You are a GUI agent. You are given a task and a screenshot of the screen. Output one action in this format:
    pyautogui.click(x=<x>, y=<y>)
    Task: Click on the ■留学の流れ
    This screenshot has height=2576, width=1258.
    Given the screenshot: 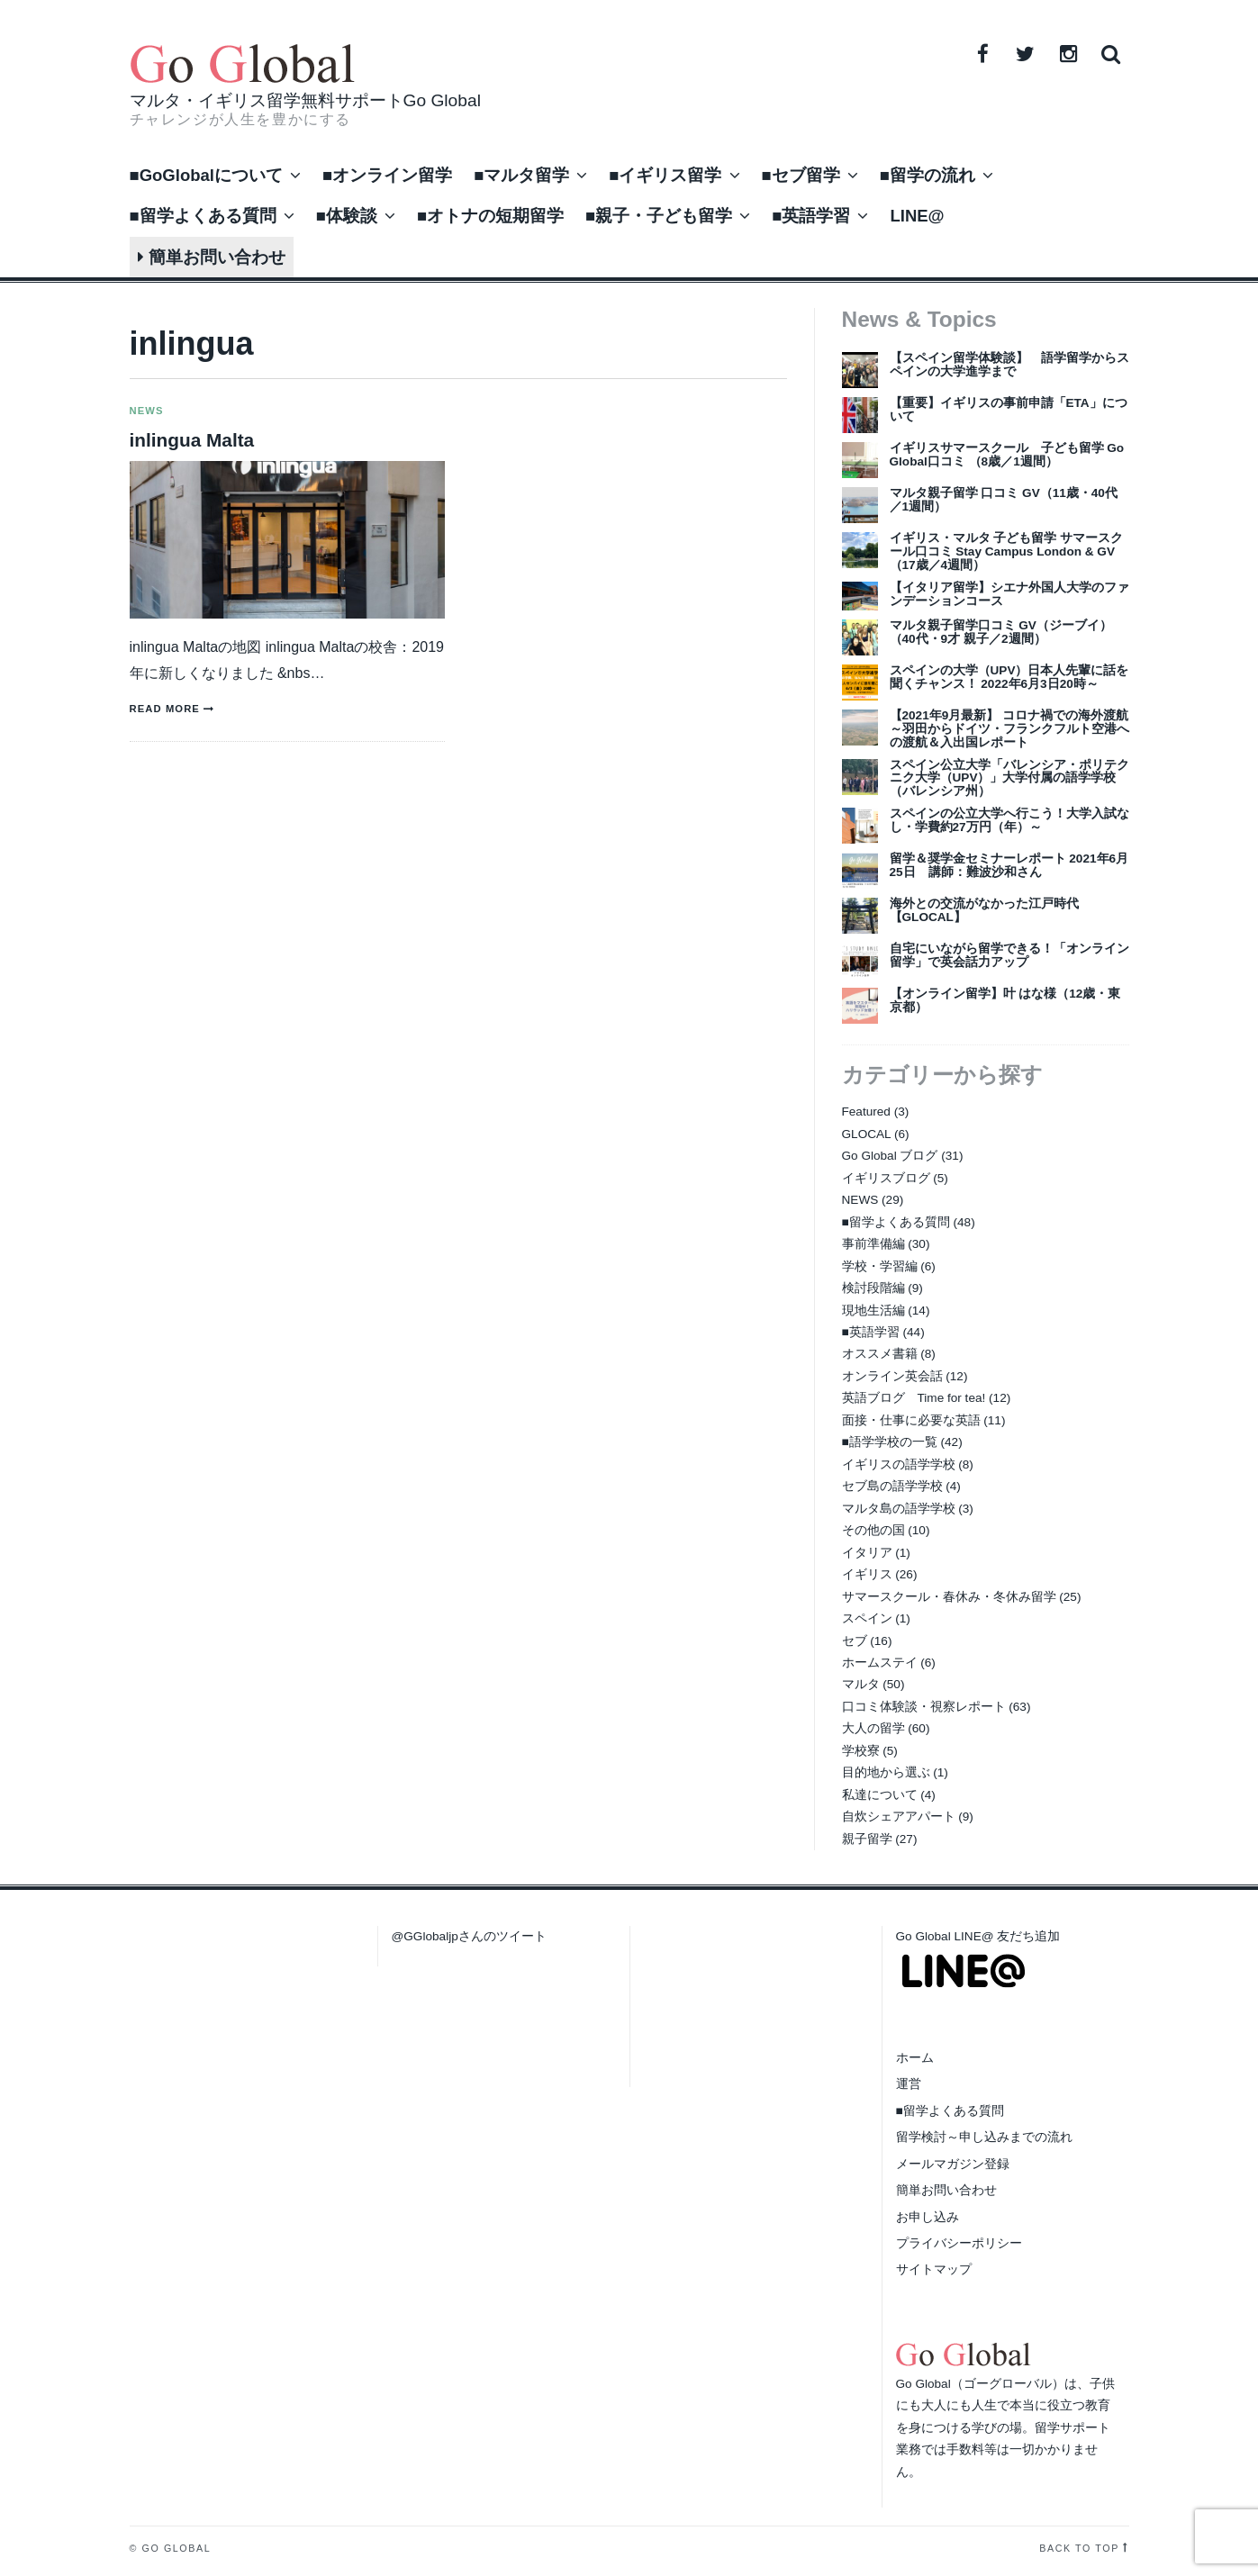 What is the action you would take?
    pyautogui.click(x=927, y=175)
    